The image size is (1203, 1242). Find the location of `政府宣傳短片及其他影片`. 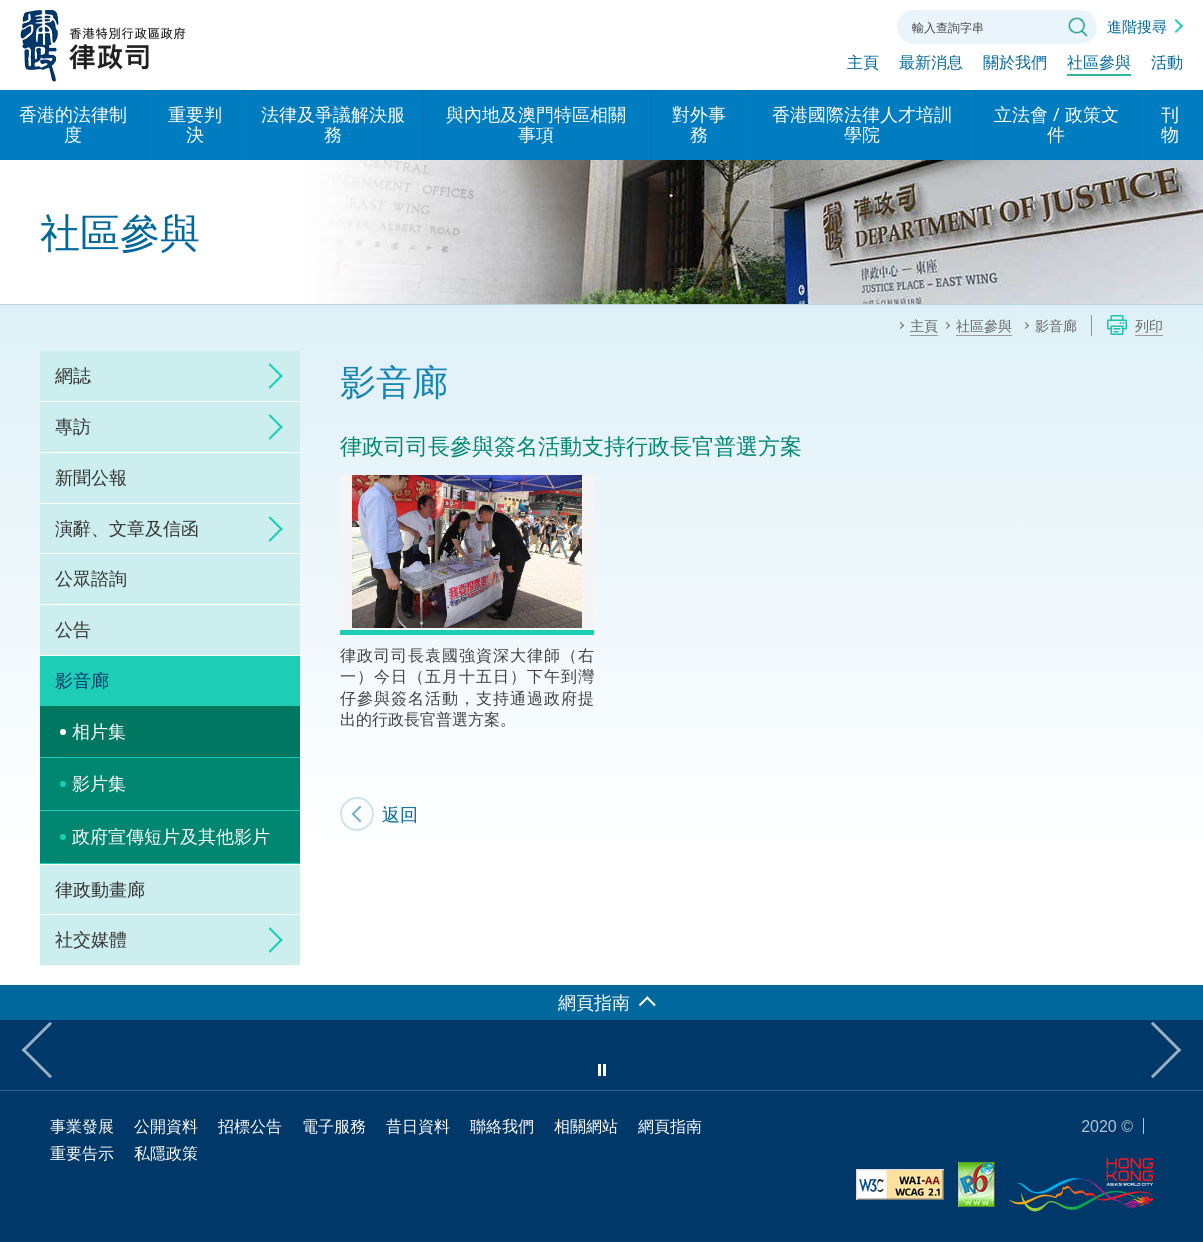

政府宣傳短片及其他影片 is located at coordinates (171, 836).